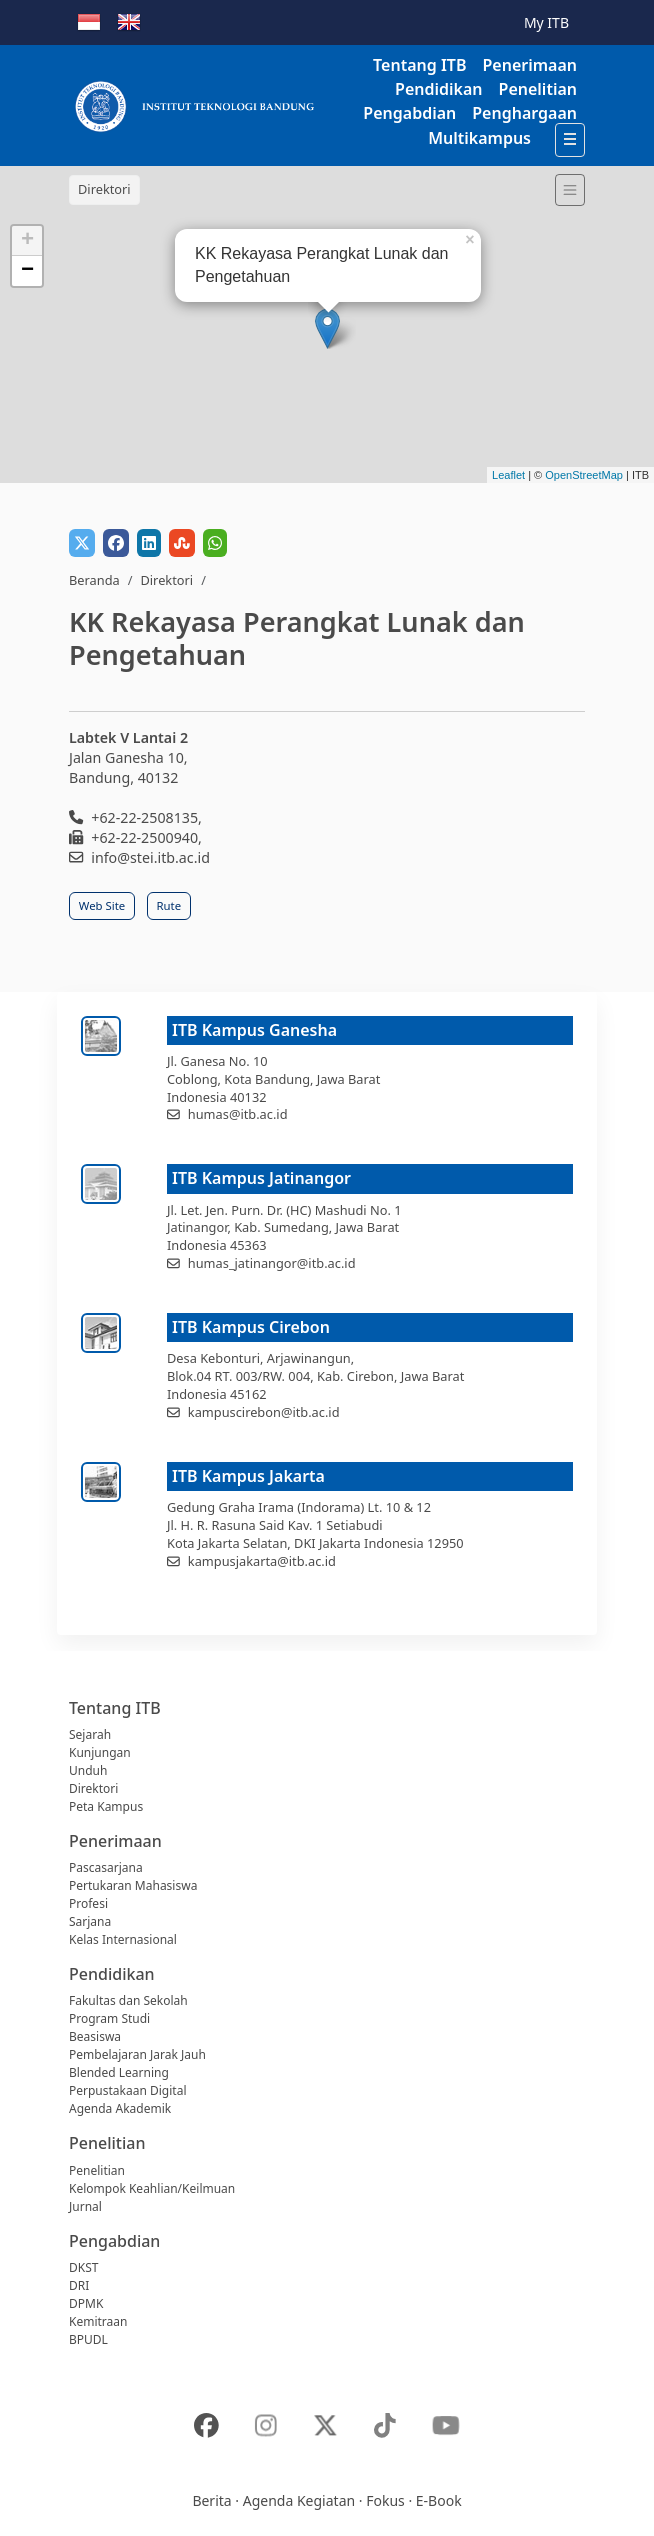  I want to click on Kelas Internasional, so click(123, 1939).